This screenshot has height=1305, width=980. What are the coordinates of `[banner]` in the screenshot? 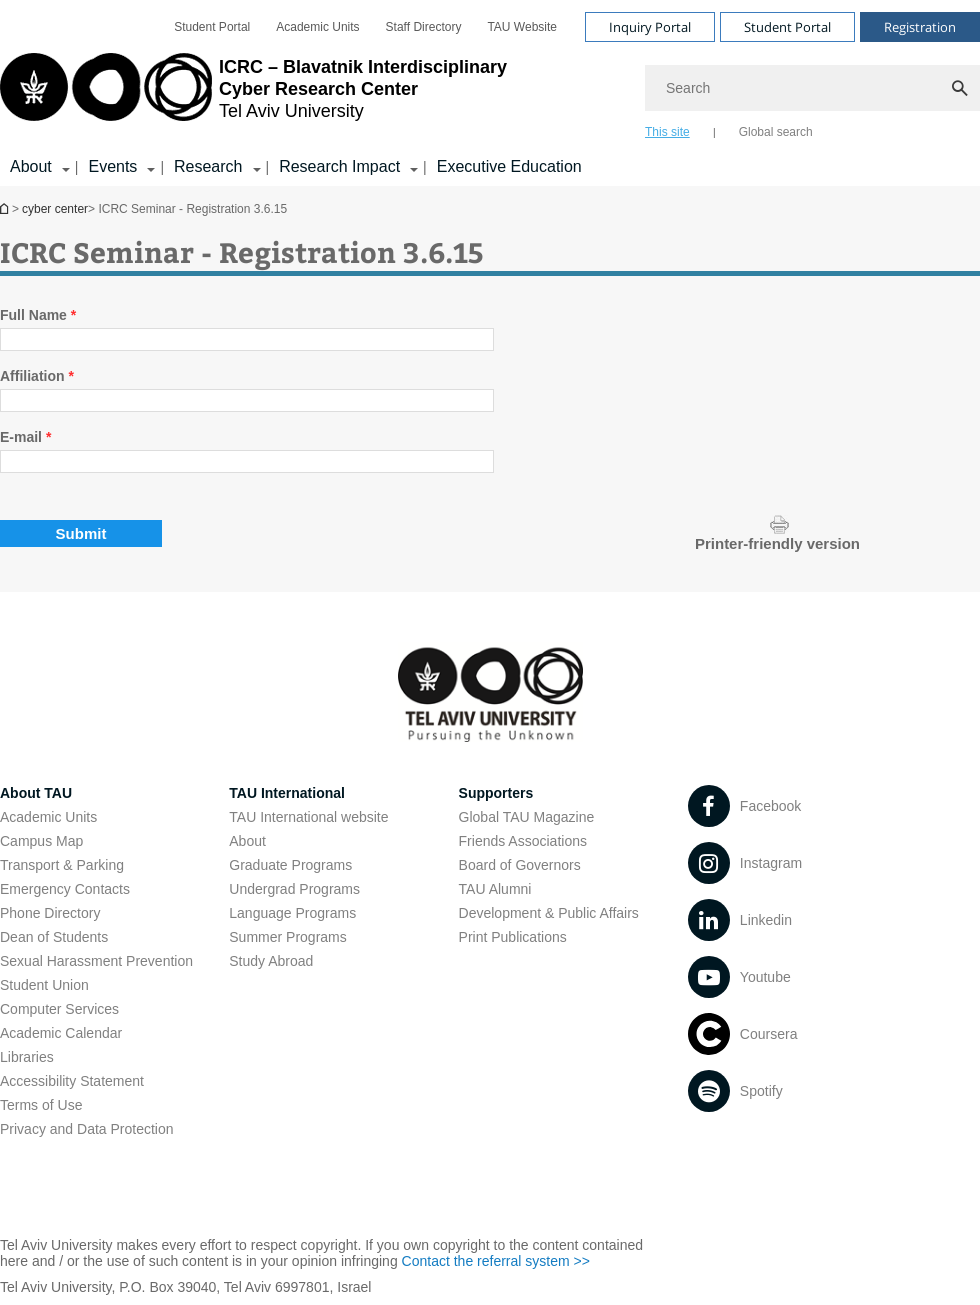 It's located at (490, 93).